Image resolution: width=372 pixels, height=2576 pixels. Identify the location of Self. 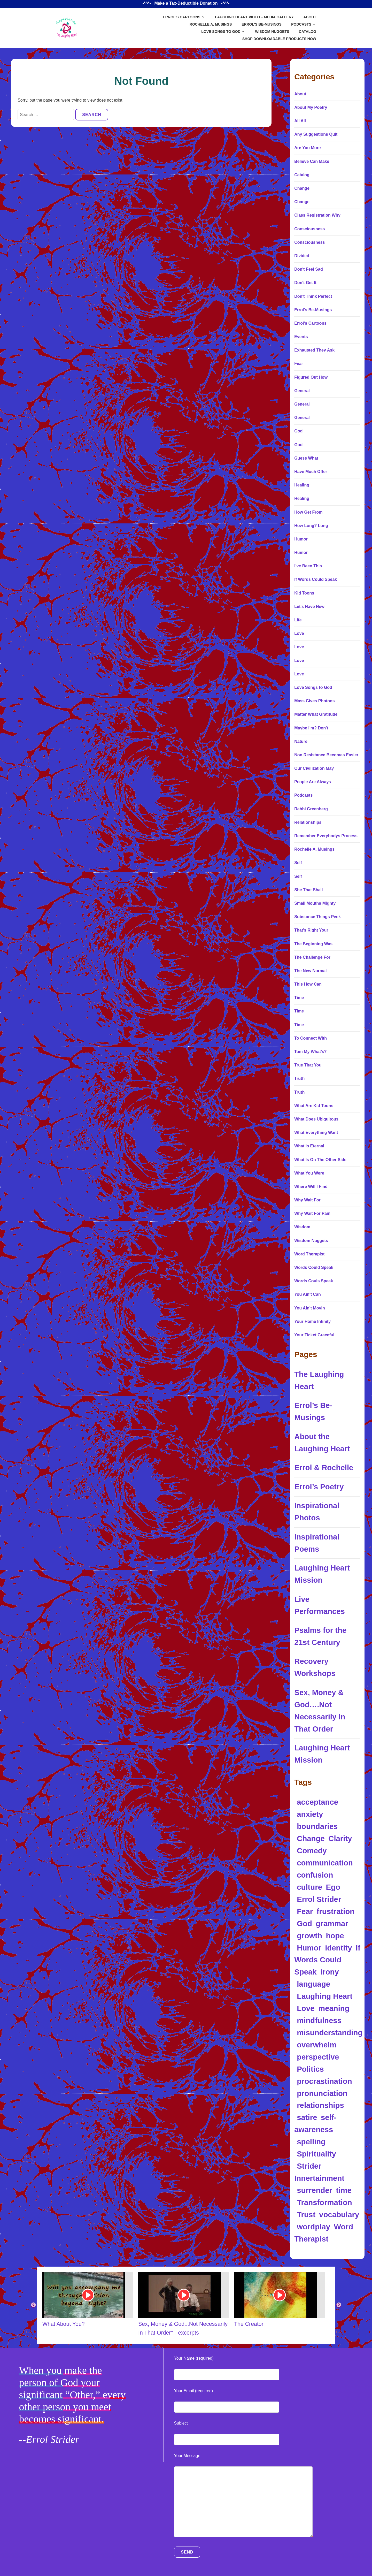
(298, 862).